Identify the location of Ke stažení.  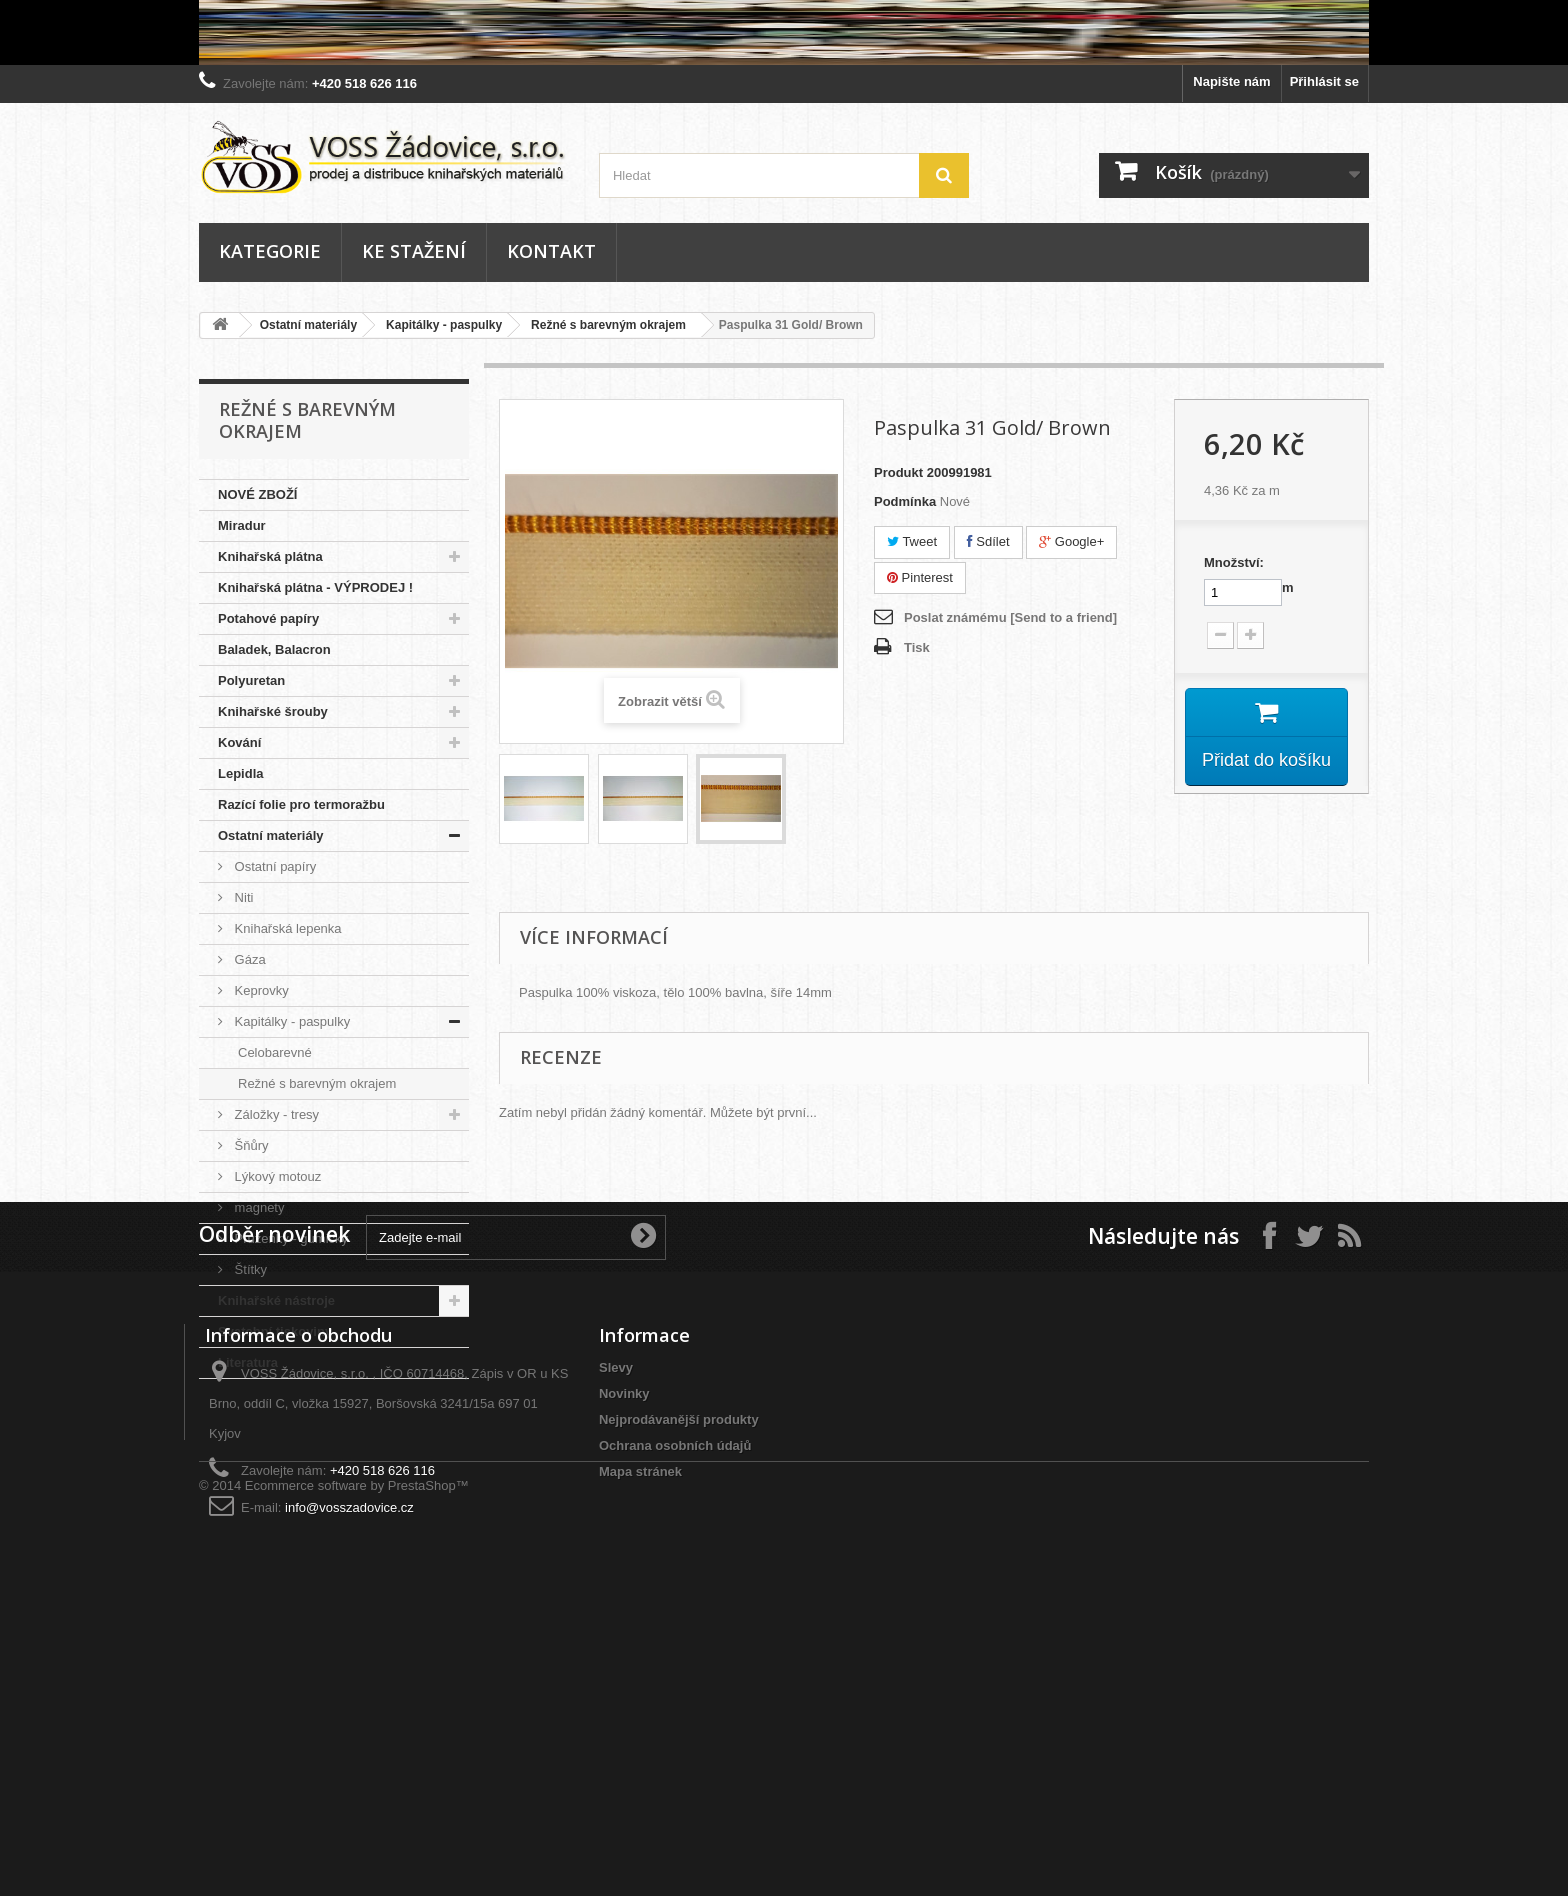
(414, 251).